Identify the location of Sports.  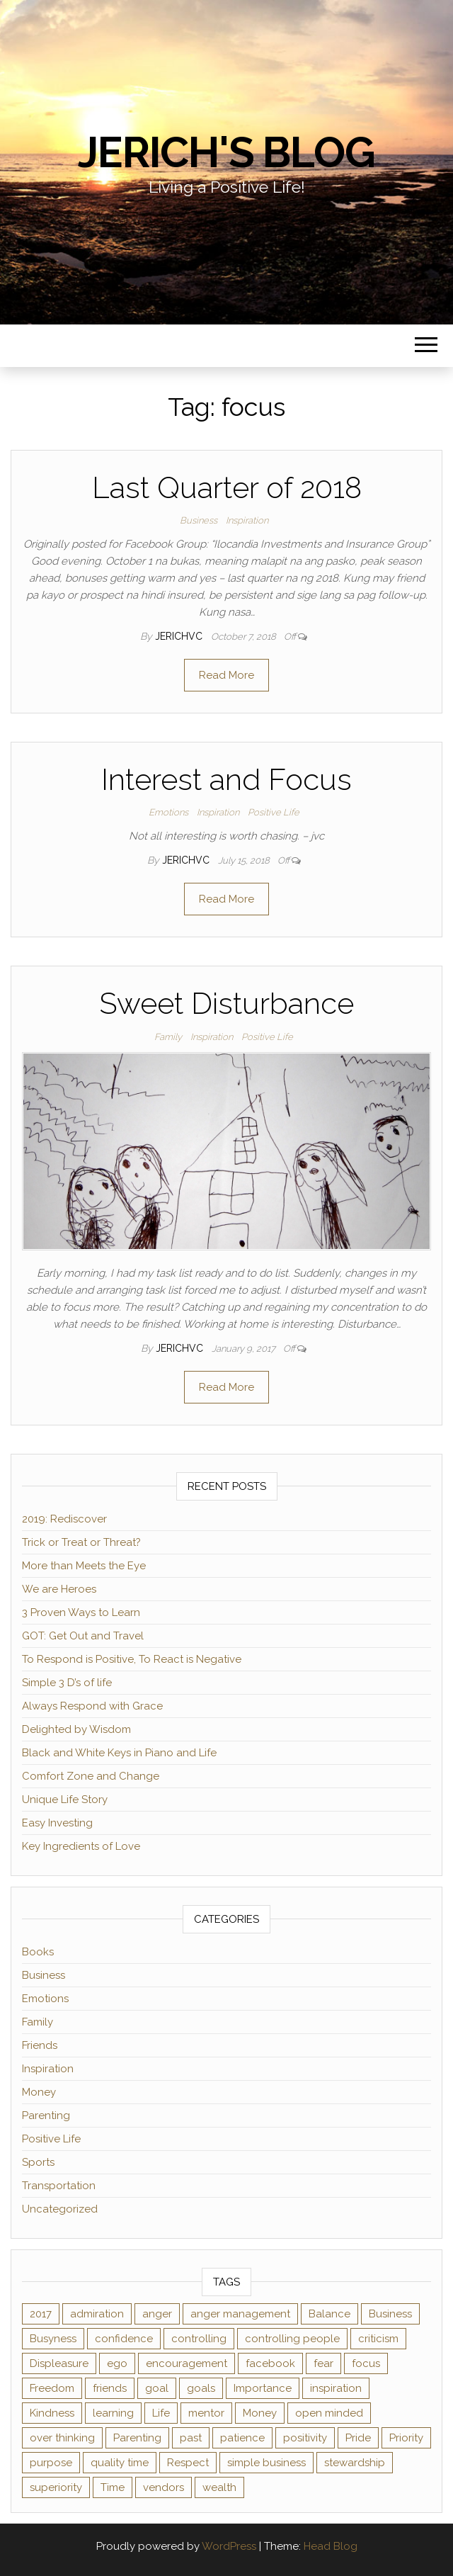
(38, 2162).